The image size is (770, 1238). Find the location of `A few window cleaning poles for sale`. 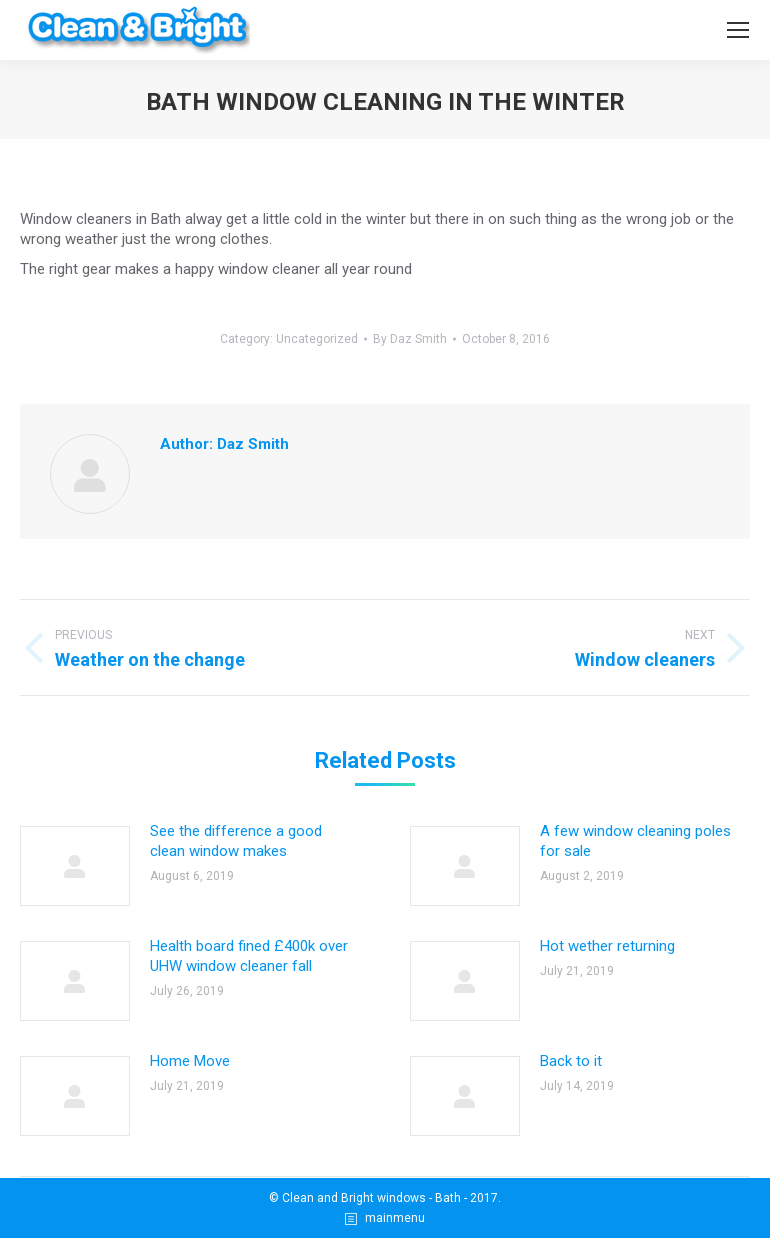

A few window cleaning poles for sale is located at coordinates (635, 841).